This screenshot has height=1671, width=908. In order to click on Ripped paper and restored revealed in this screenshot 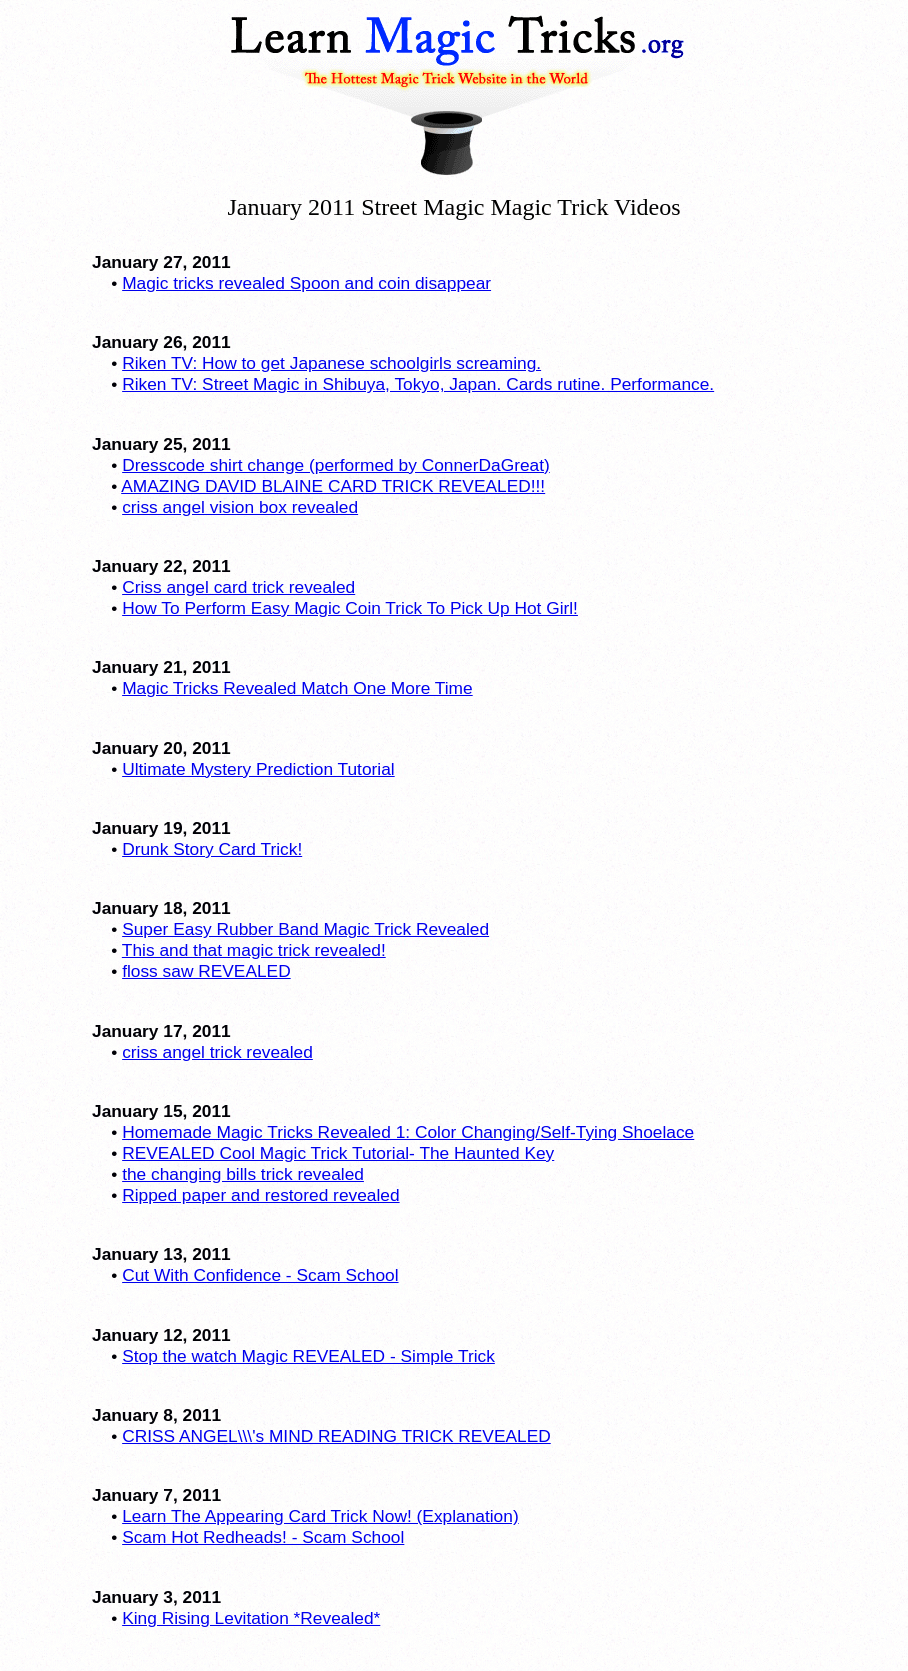, I will do `click(260, 1195)`.